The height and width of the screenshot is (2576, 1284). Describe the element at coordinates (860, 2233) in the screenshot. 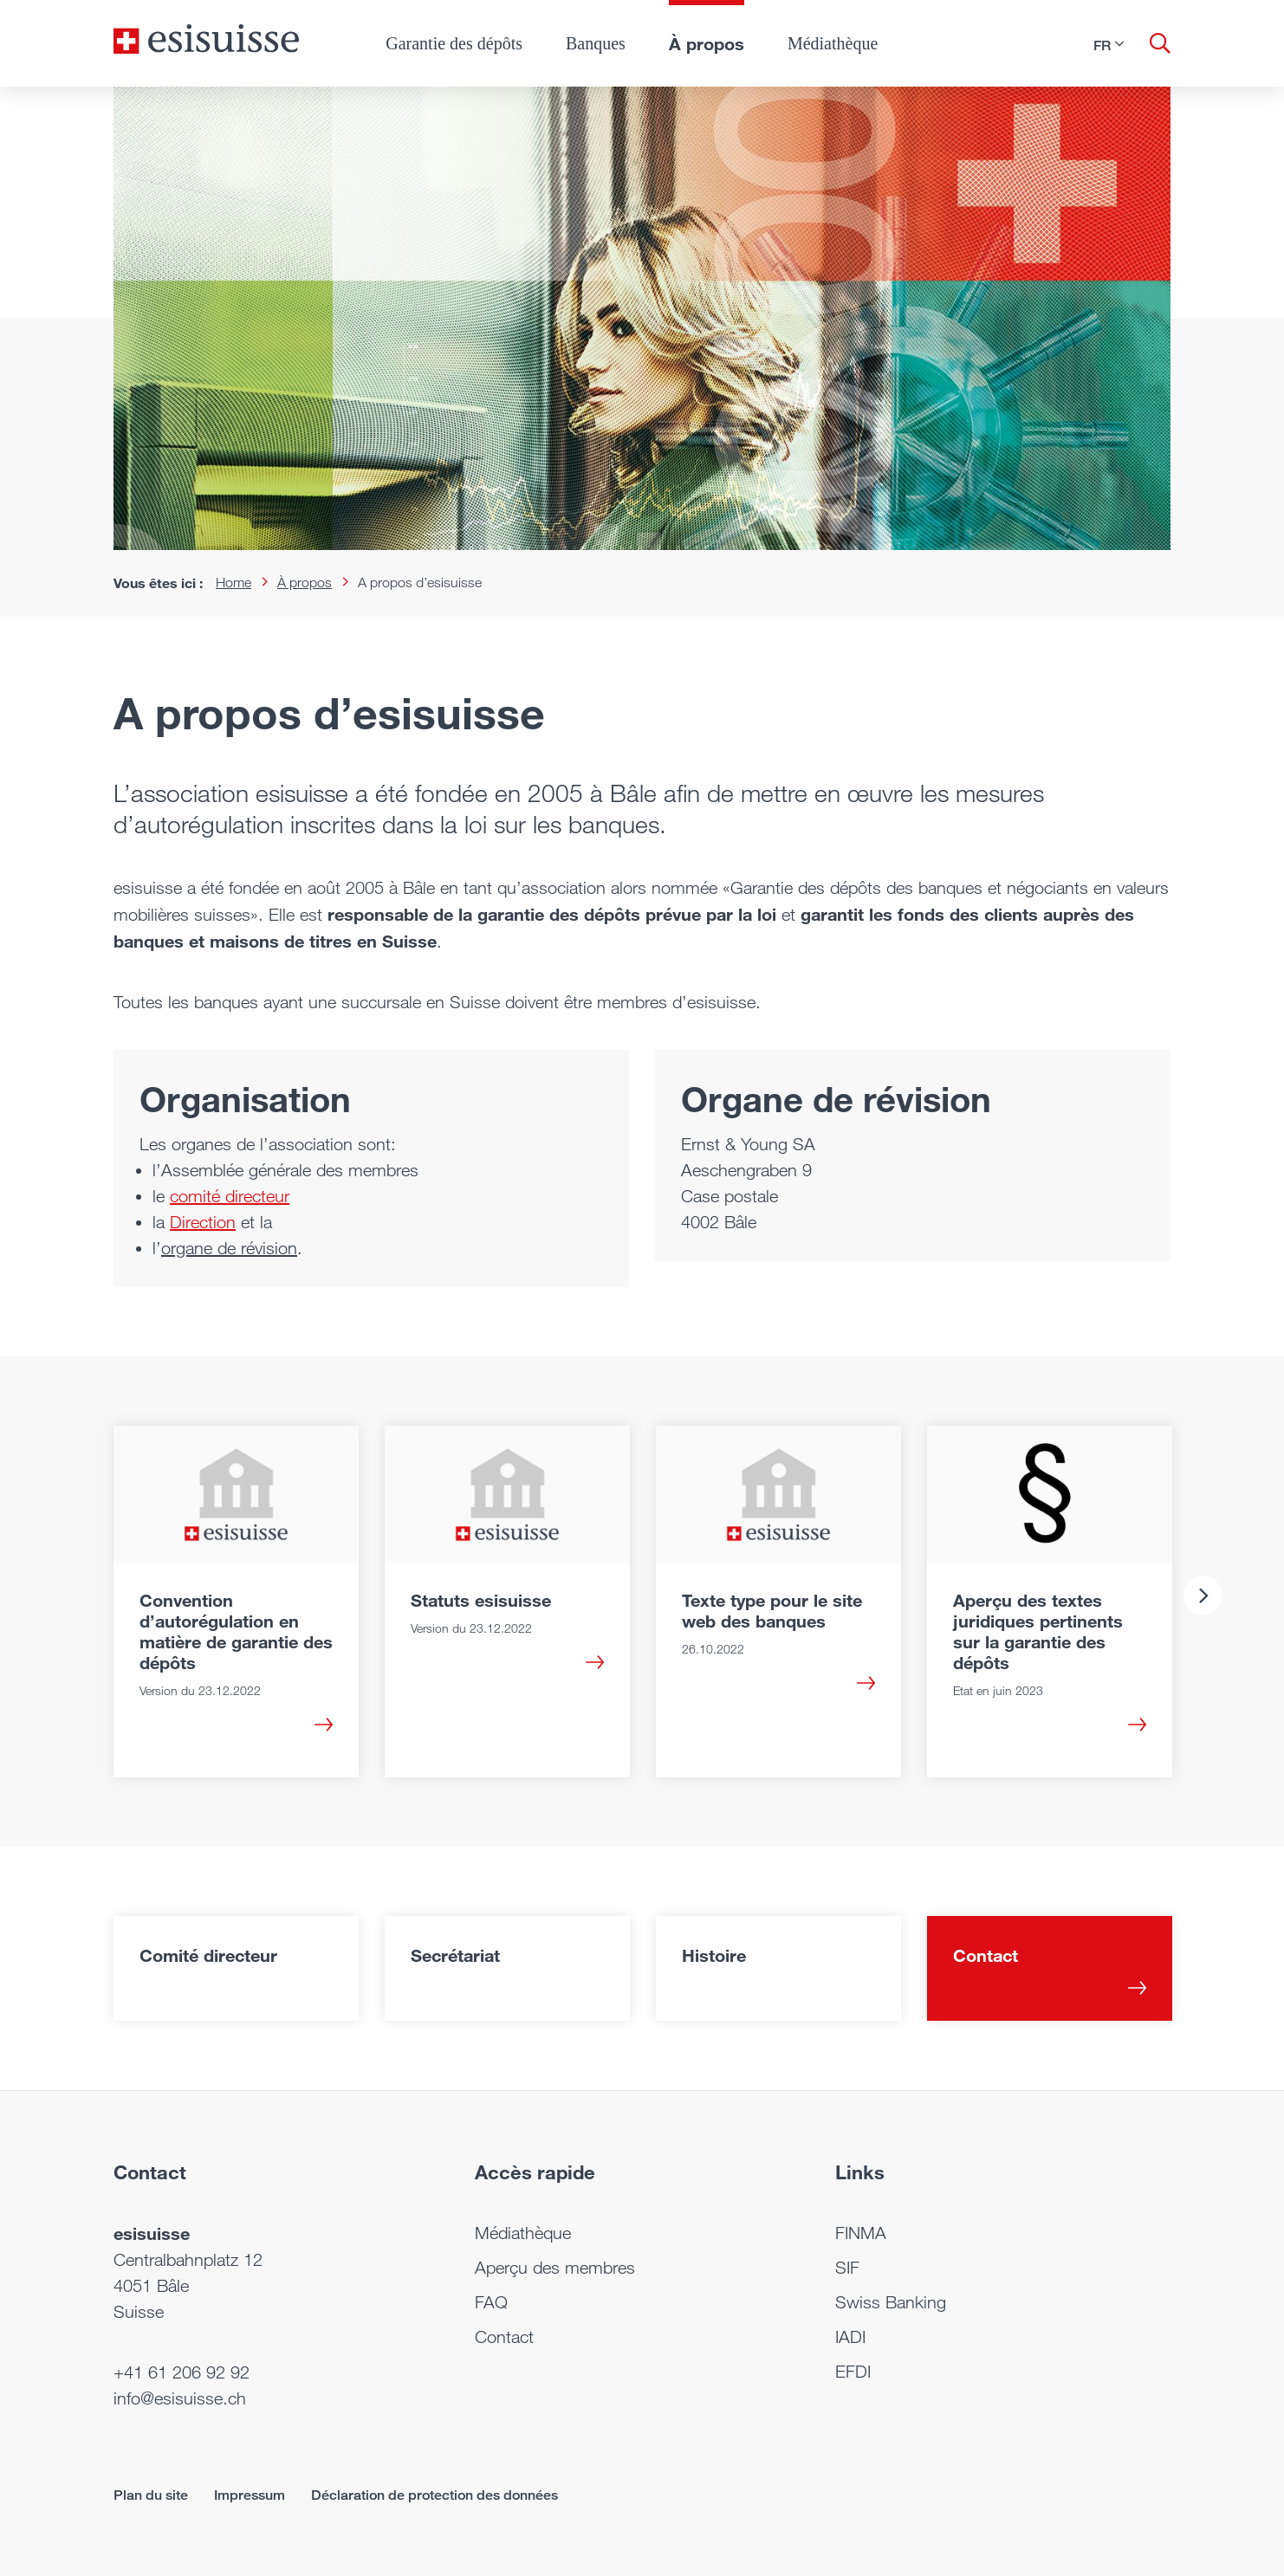

I see `FINMA` at that location.